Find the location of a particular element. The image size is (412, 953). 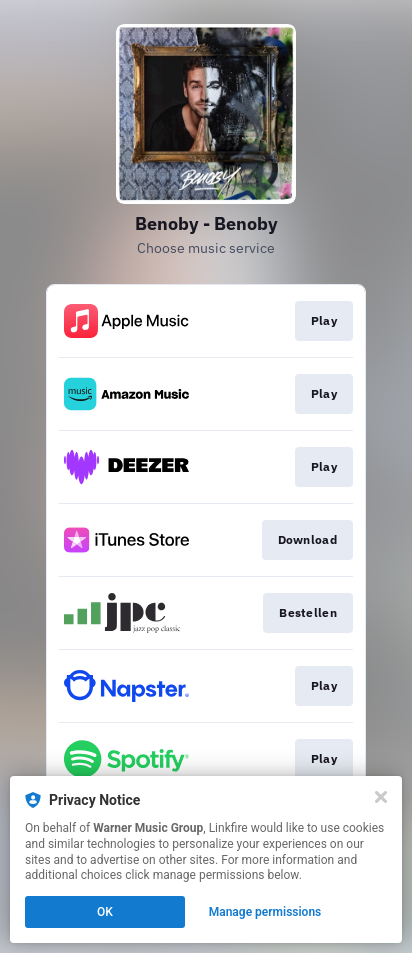

Manage permissions is located at coordinates (265, 912).